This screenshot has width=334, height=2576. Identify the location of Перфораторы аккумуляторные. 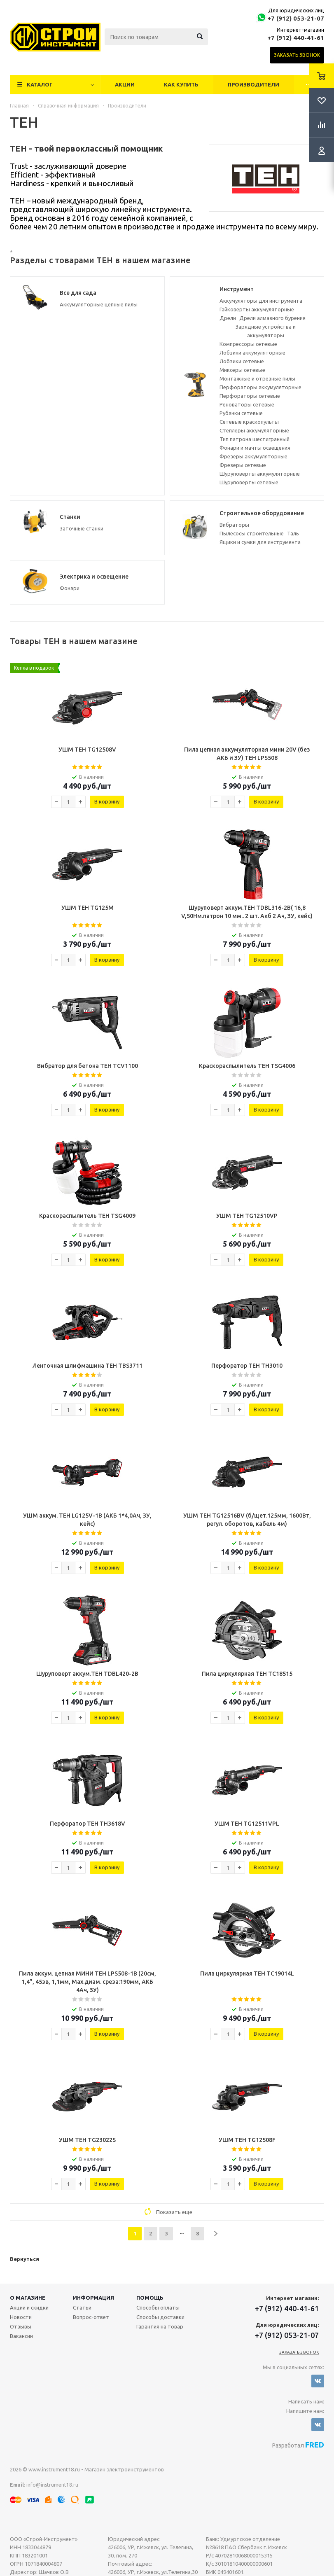
(260, 387).